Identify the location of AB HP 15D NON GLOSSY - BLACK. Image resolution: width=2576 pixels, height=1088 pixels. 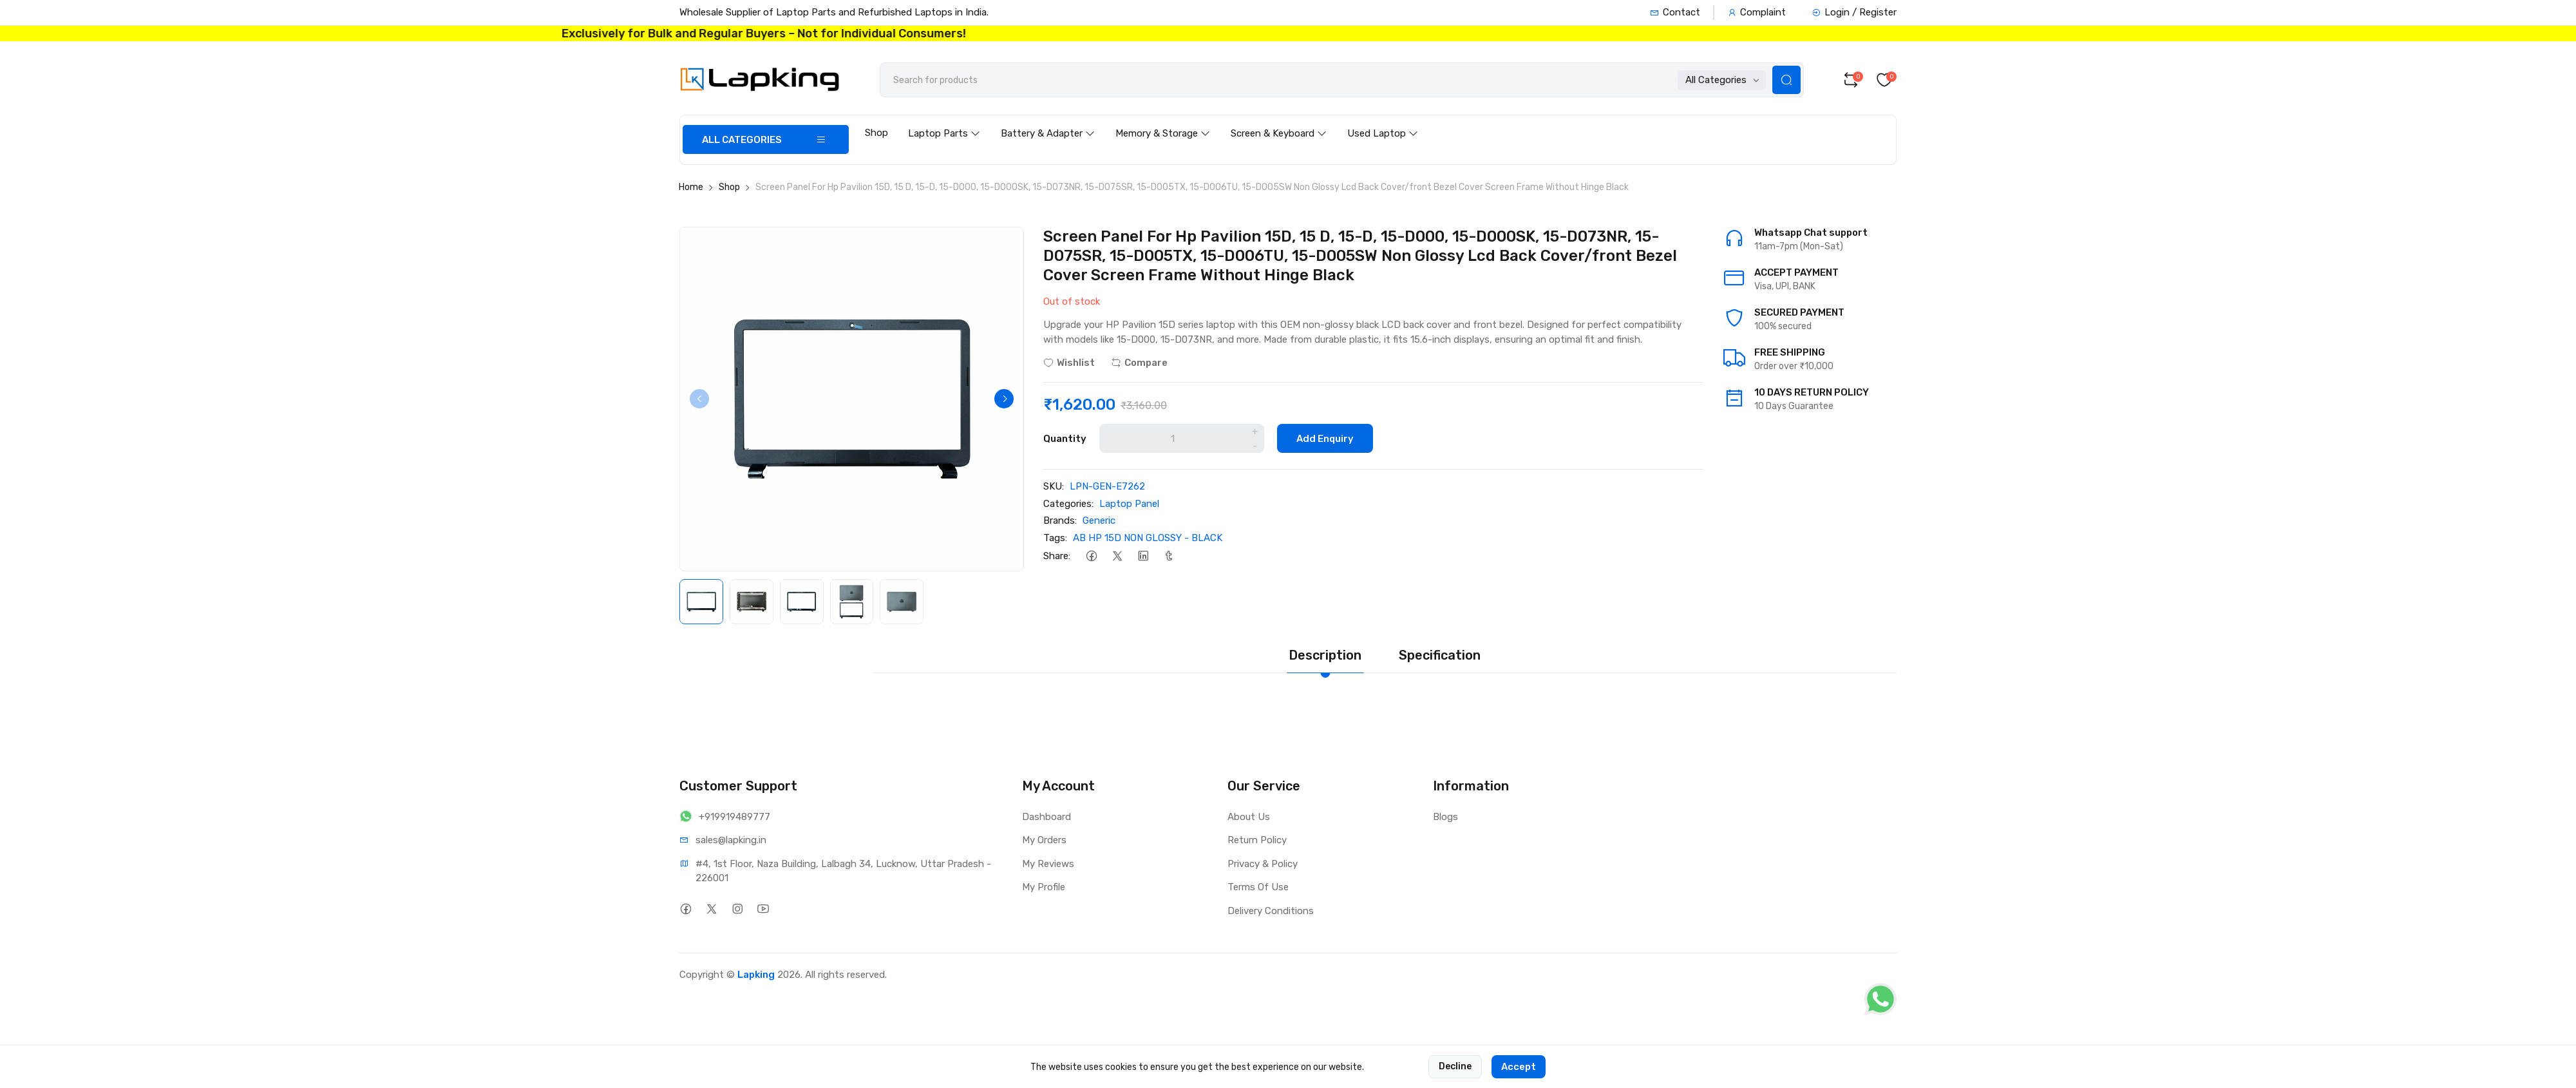
(1147, 538).